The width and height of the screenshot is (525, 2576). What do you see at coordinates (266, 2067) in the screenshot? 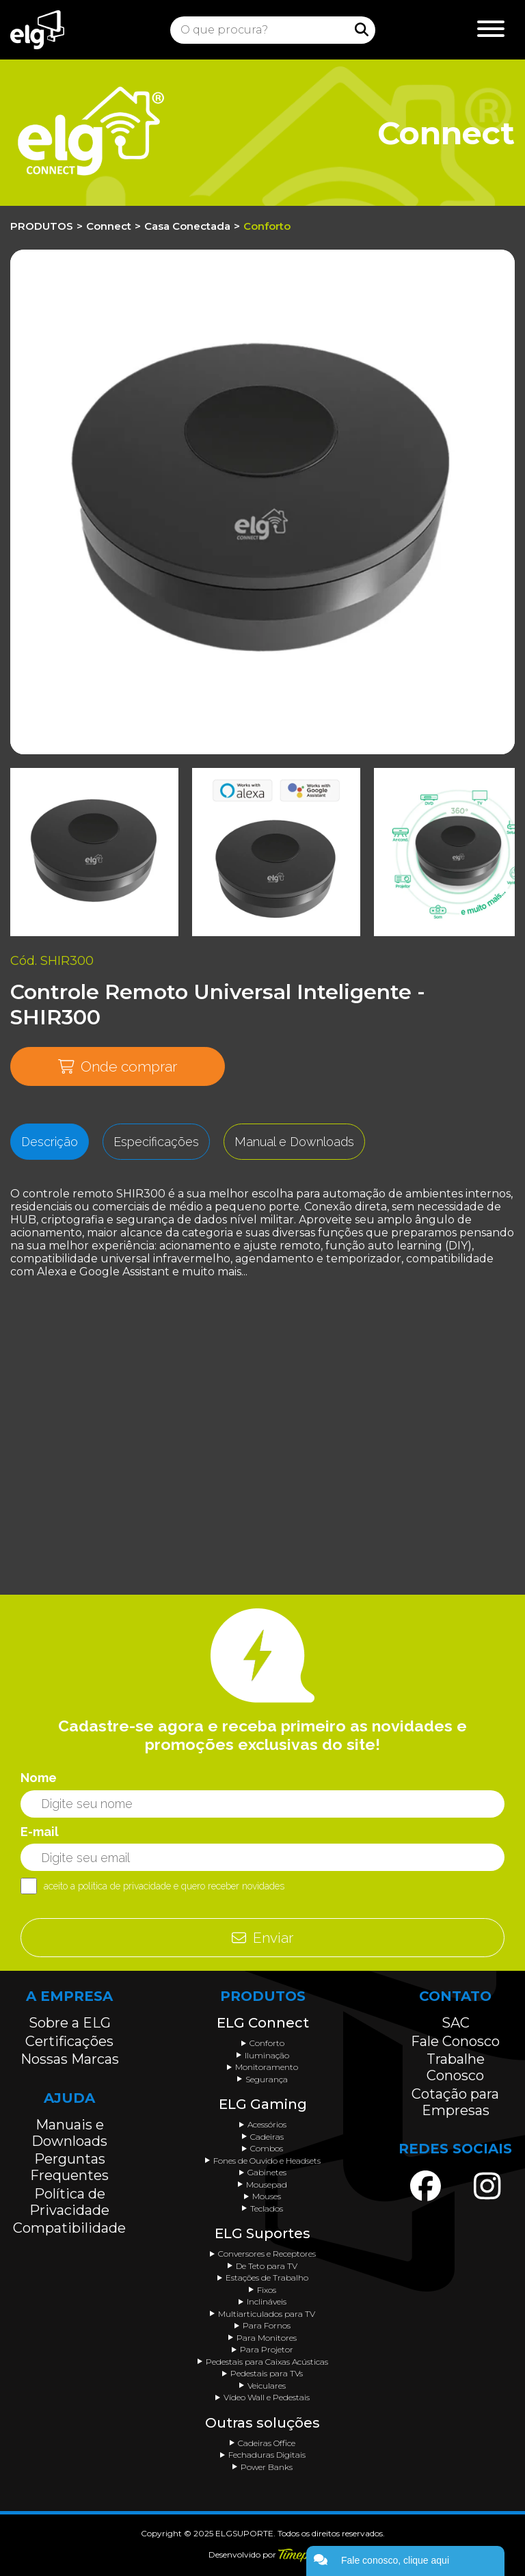
I see `Monitoramento` at bounding box center [266, 2067].